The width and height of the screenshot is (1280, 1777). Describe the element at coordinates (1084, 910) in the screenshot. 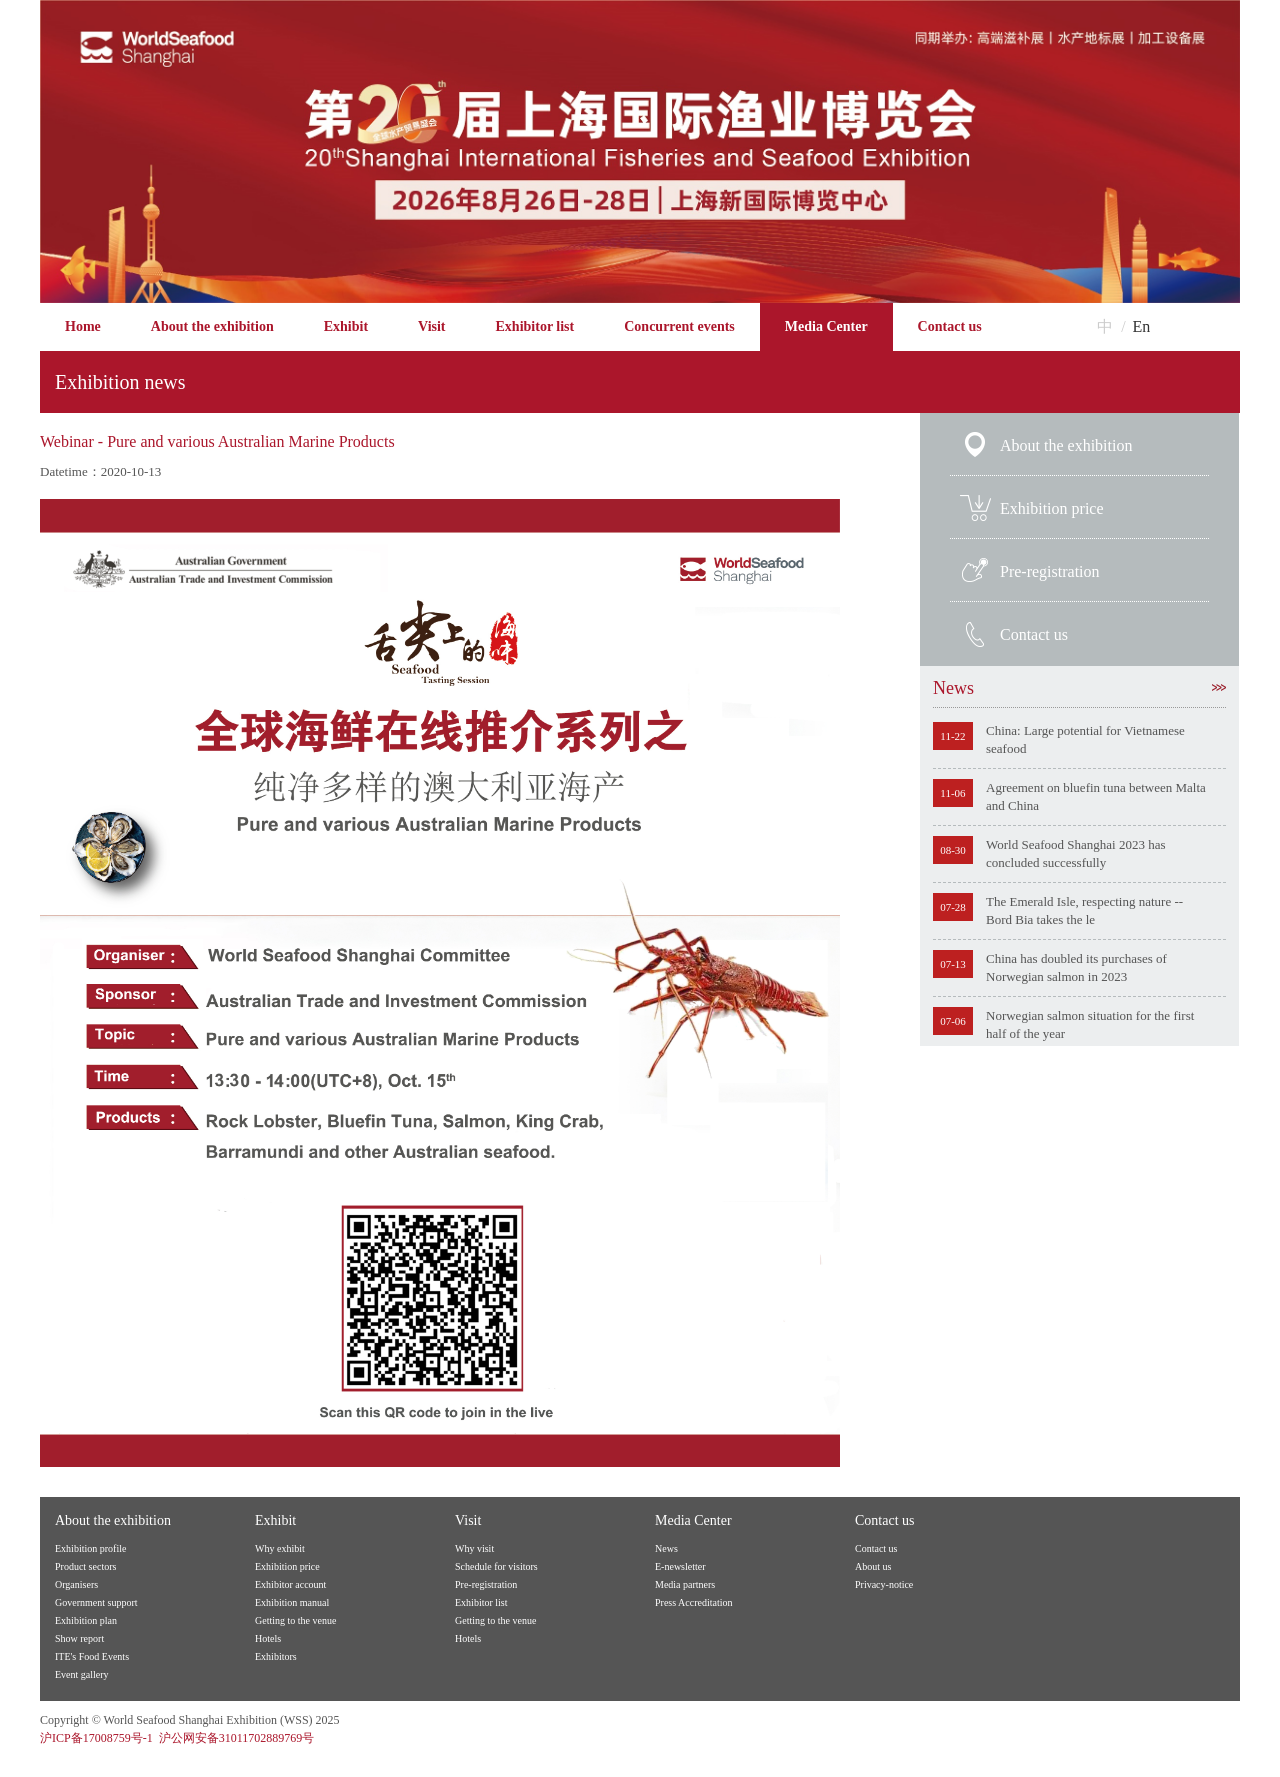

I see `The Emerald Isle, respecting nature -- Bord Bia takes the le` at that location.